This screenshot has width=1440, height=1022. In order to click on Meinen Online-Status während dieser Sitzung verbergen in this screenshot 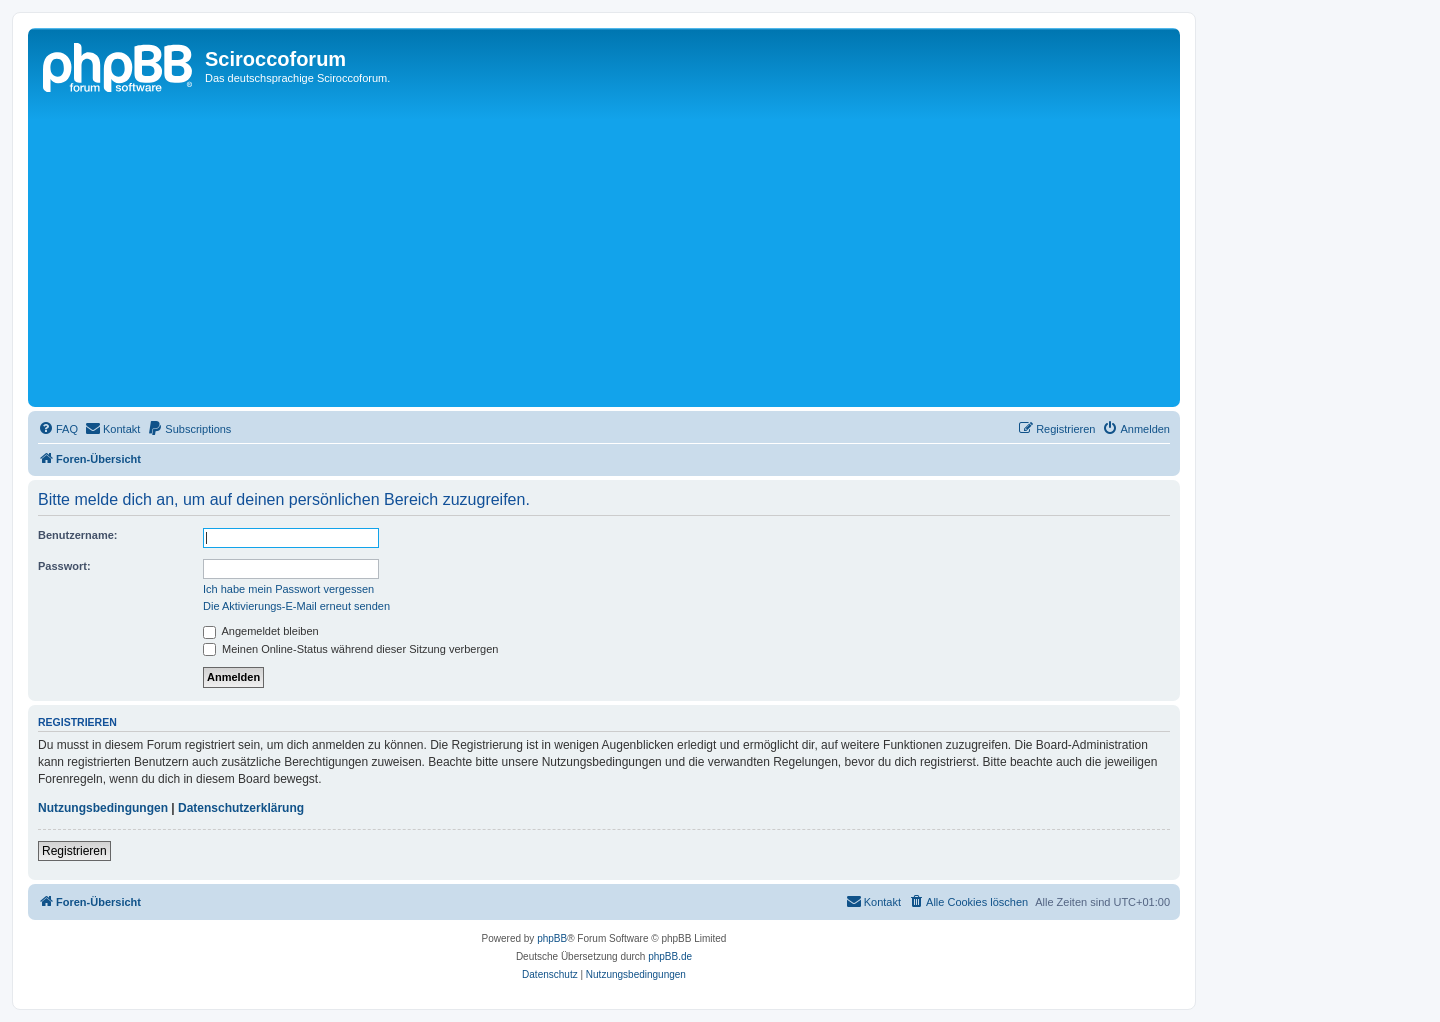, I will do `click(350, 649)`.